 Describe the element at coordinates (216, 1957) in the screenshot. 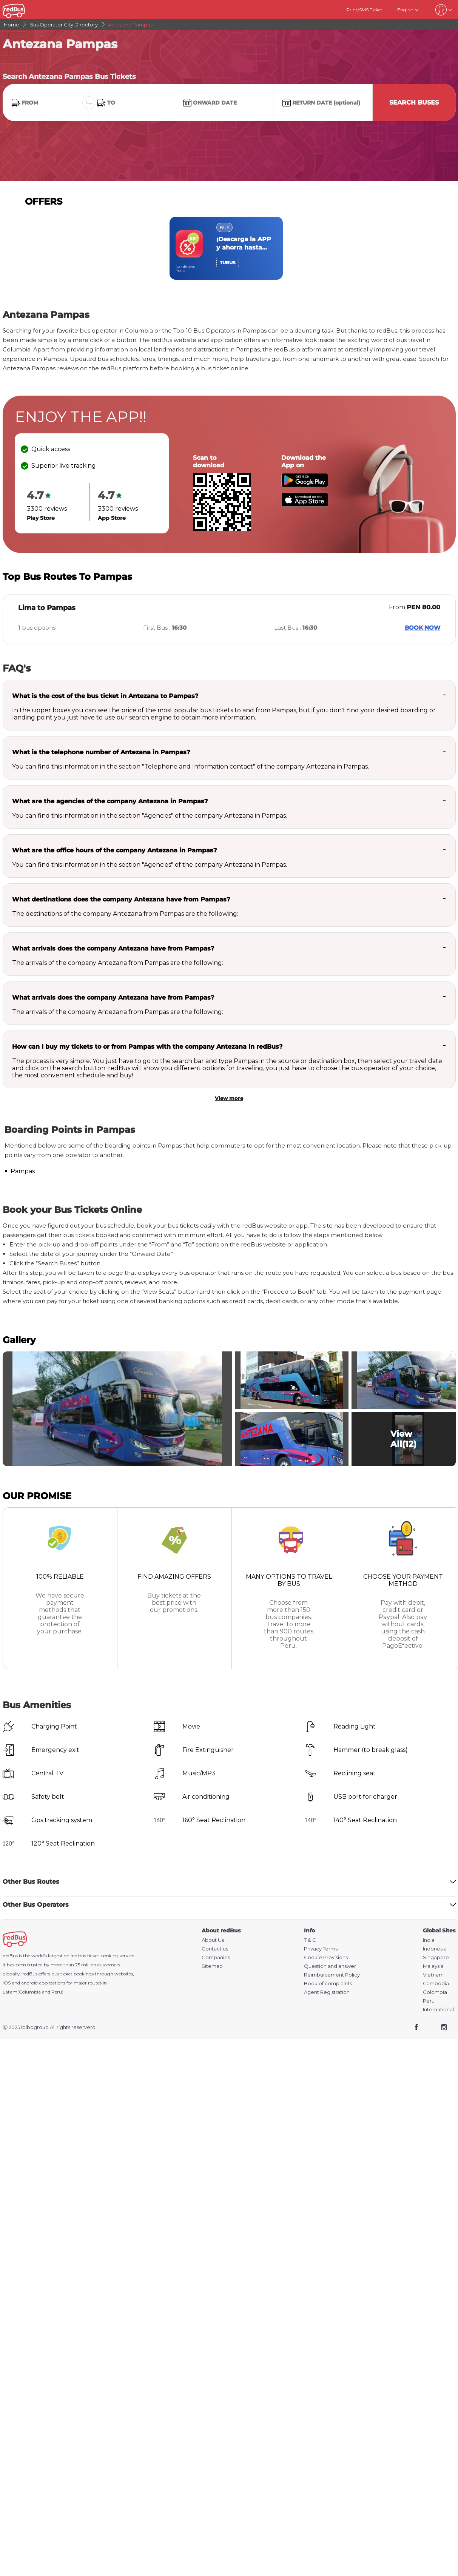

I see `Companies` at that location.